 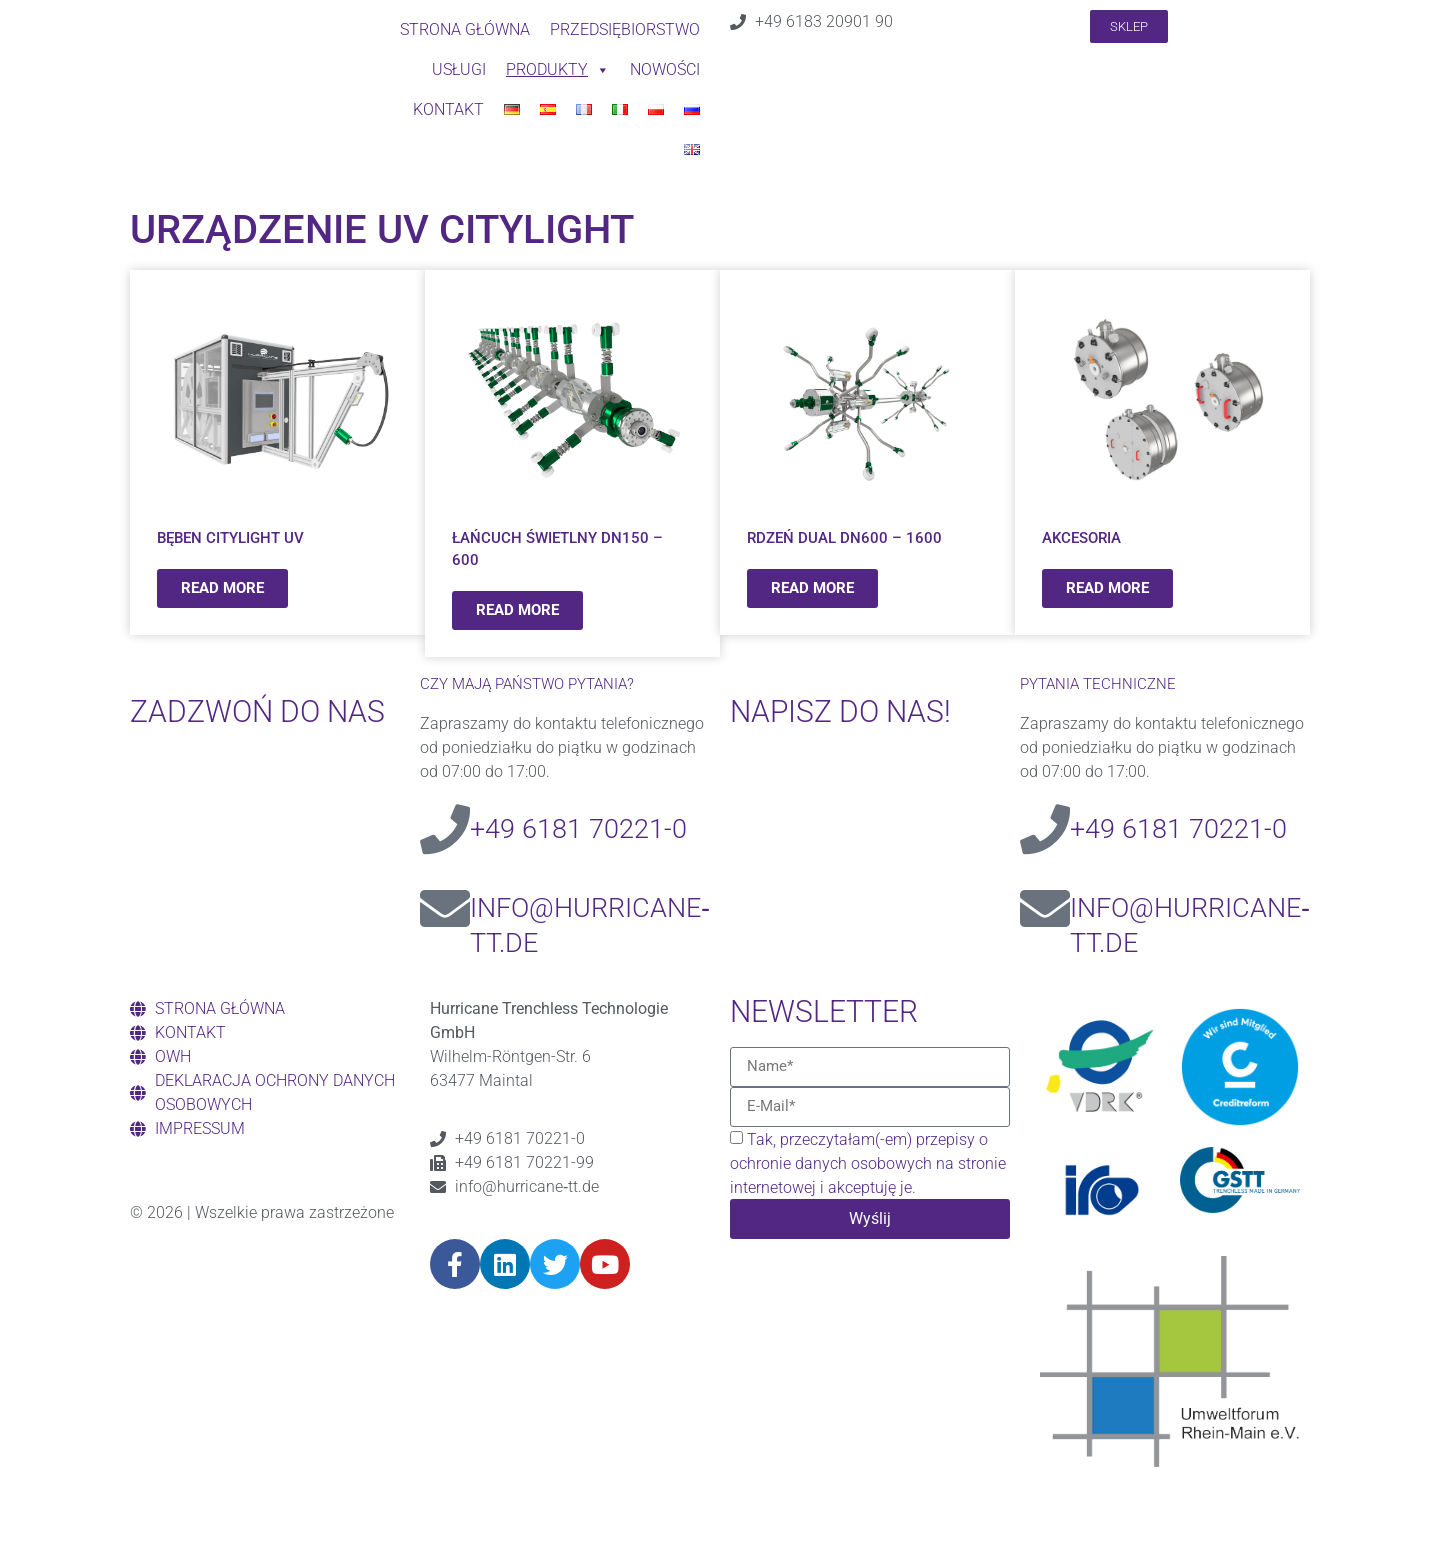 What do you see at coordinates (558, 70) in the screenshot?
I see `Produkty` at bounding box center [558, 70].